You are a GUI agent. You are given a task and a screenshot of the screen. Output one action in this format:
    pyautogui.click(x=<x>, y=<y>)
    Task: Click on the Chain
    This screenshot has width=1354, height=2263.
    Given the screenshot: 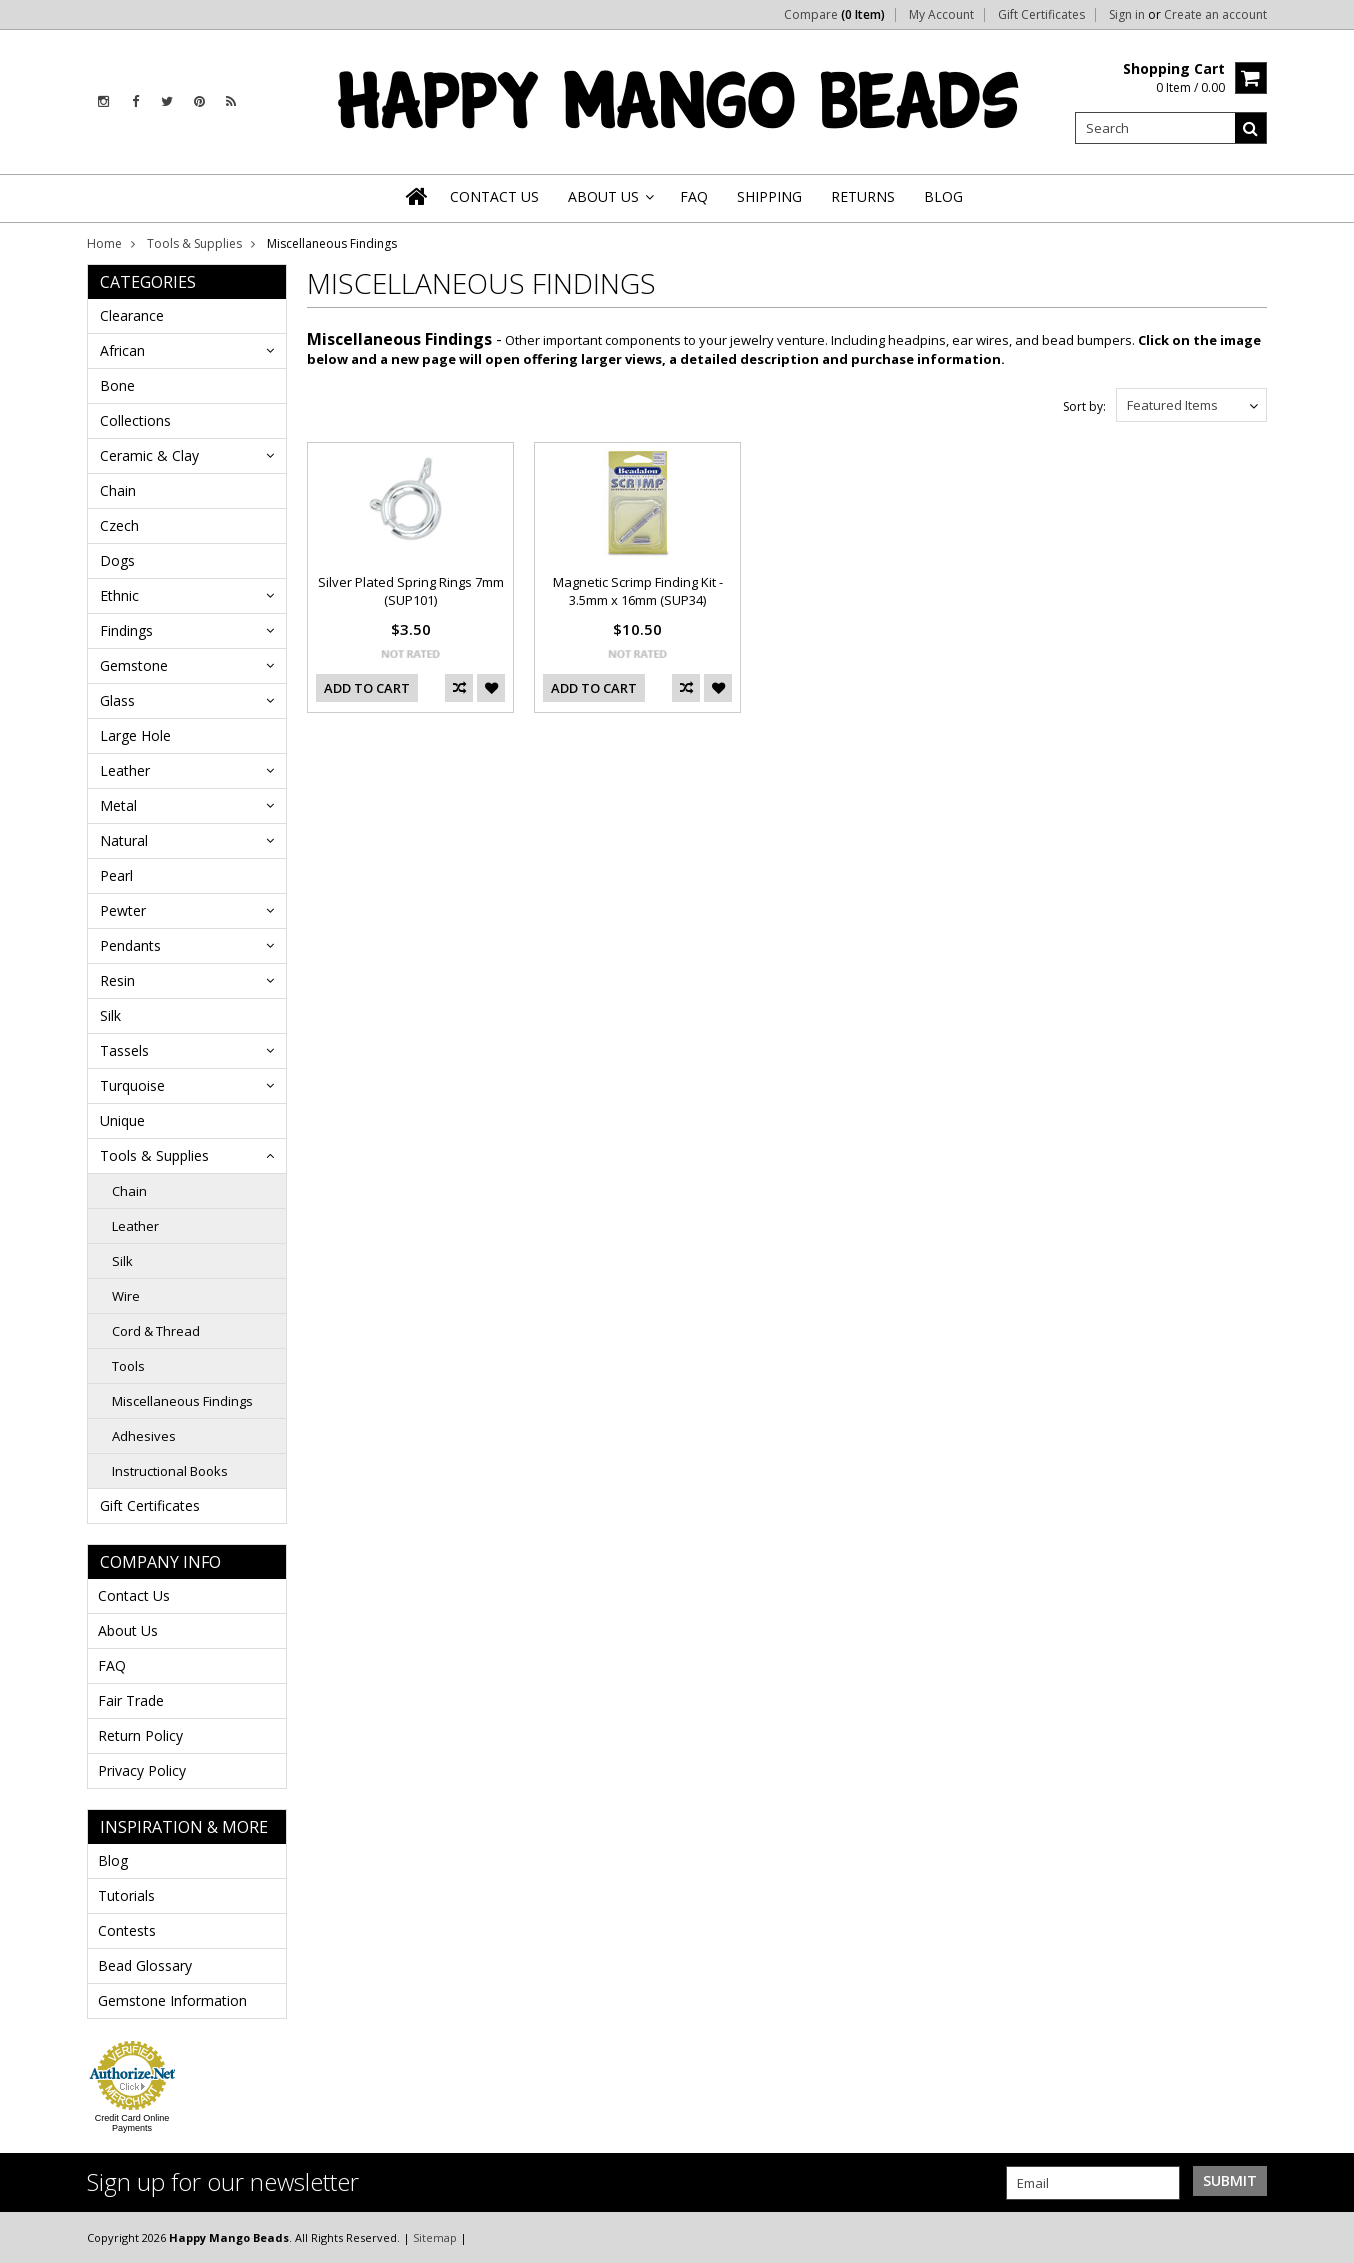 What is the action you would take?
    pyautogui.click(x=118, y=490)
    